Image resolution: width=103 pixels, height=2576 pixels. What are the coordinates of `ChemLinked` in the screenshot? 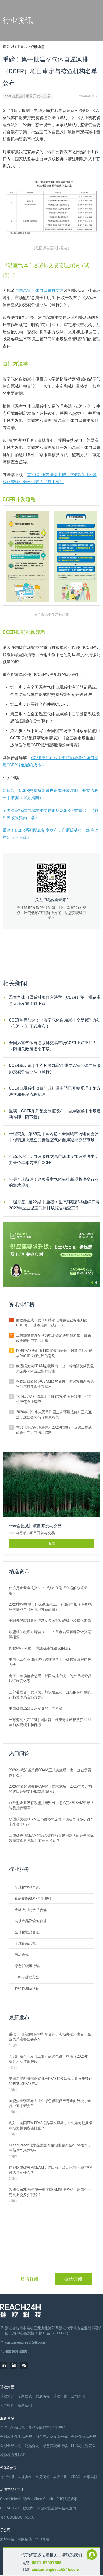 It's located at (10, 2499).